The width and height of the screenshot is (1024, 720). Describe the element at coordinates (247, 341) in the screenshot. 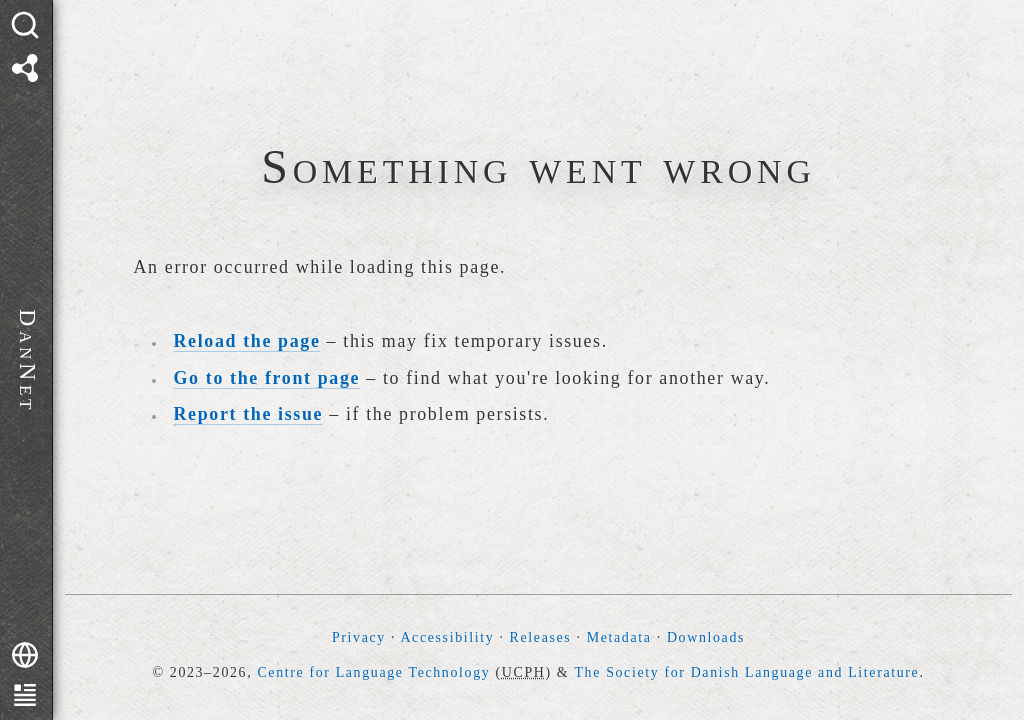

I see `Reload the page` at that location.